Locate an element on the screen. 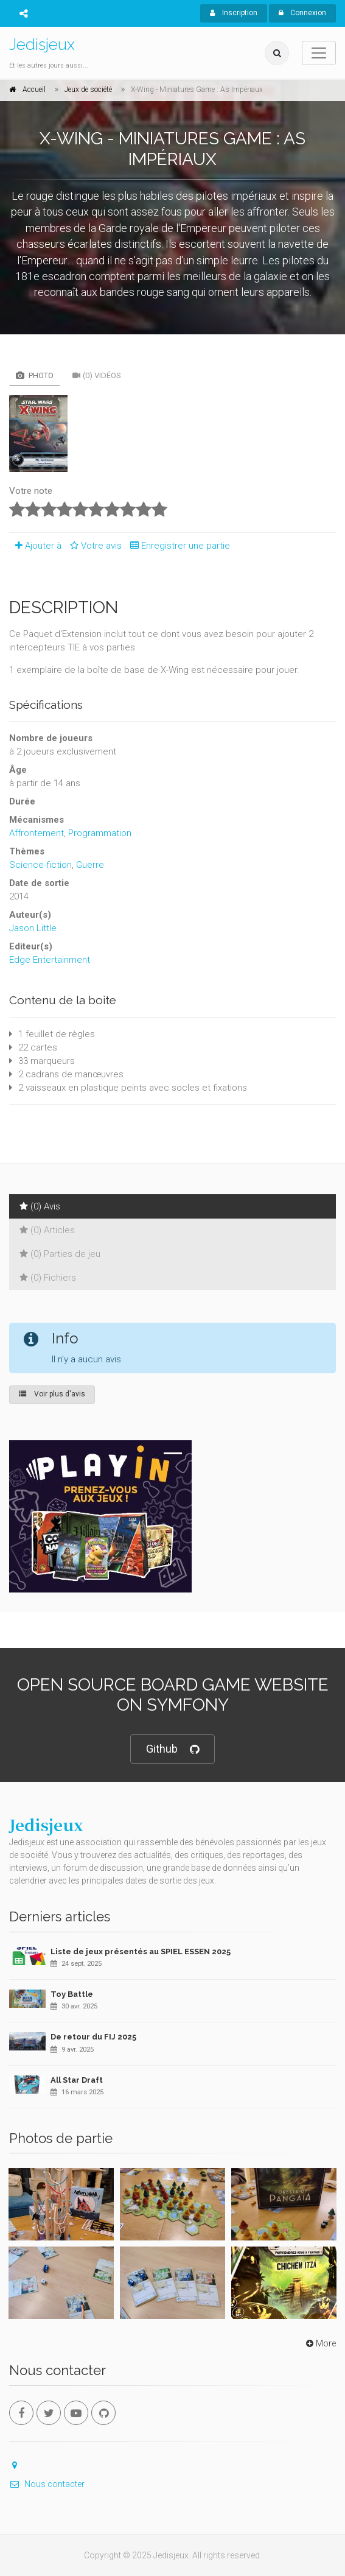  Votre avis is located at coordinates (94, 545).